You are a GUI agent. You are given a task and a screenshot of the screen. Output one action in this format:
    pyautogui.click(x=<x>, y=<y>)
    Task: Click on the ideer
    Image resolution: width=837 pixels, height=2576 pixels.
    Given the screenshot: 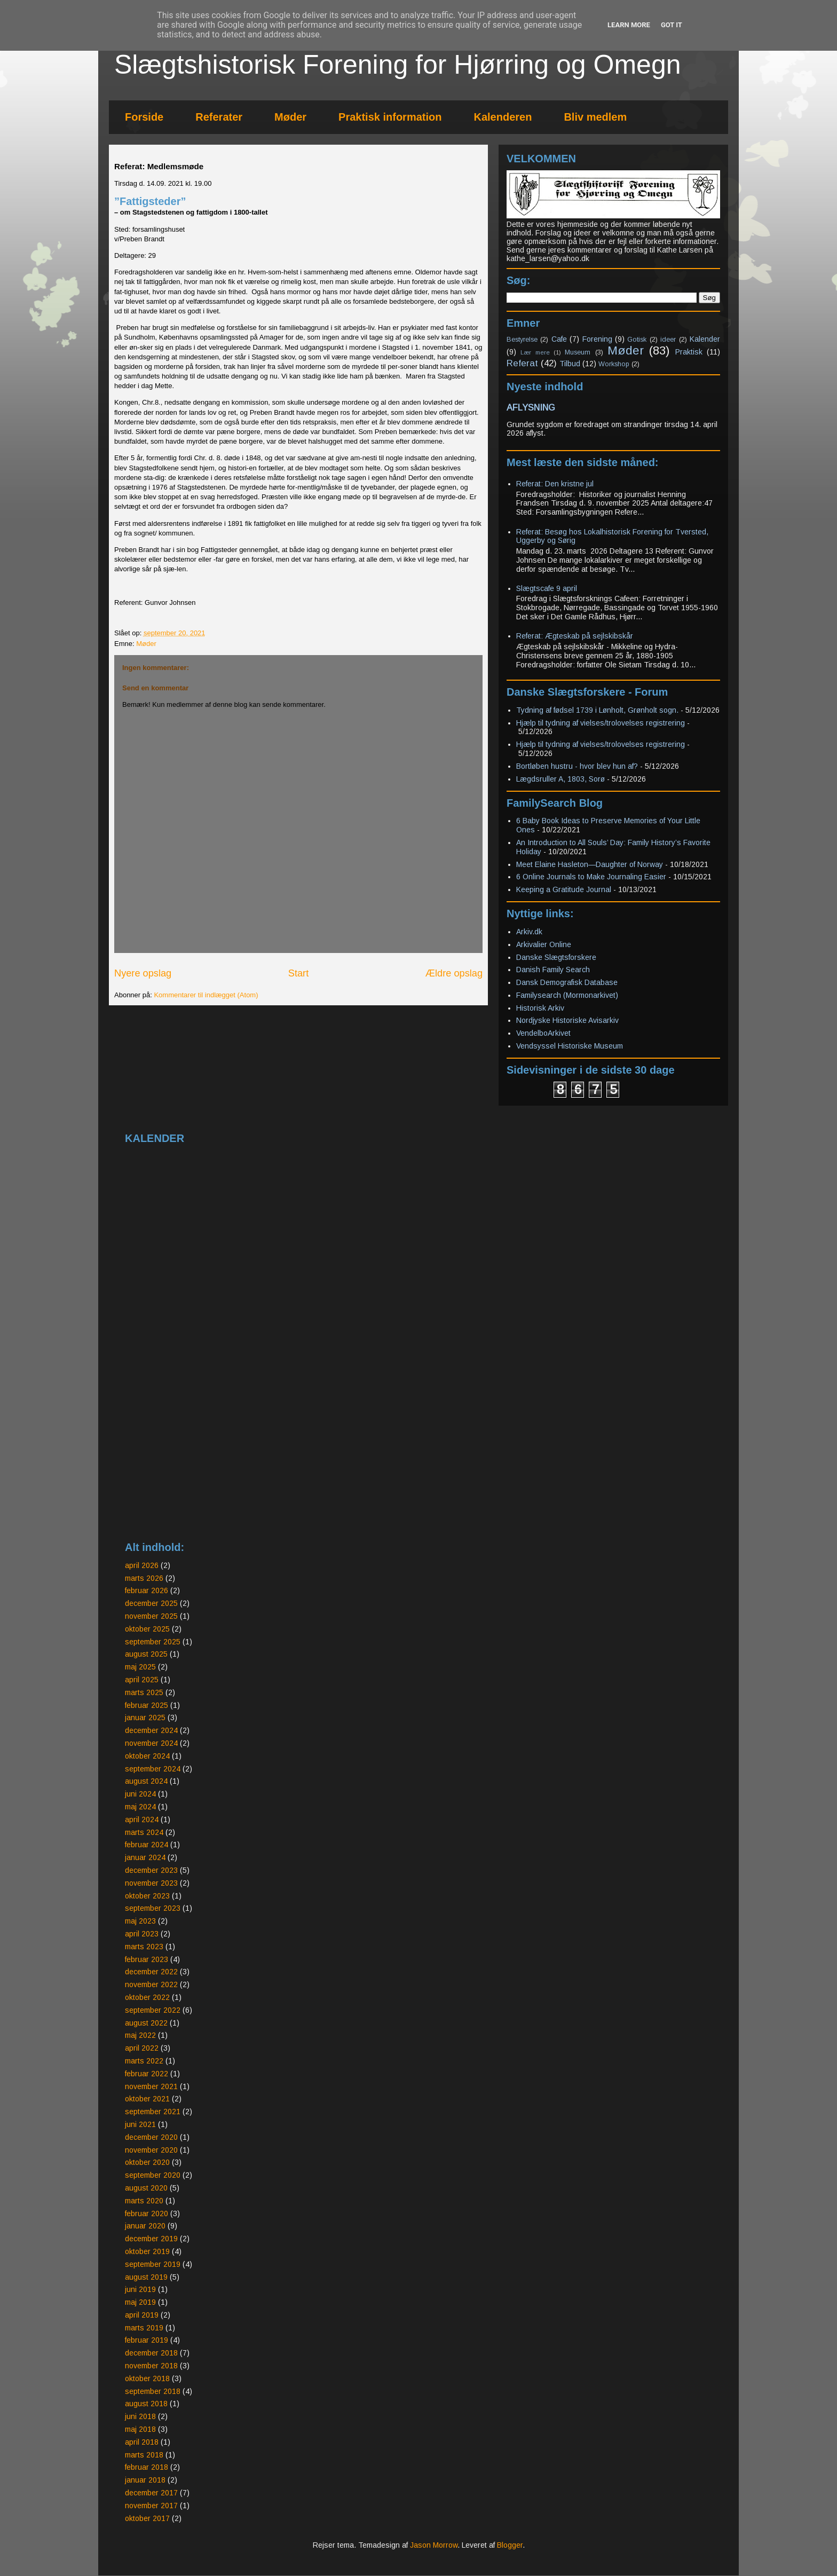 What is the action you would take?
    pyautogui.click(x=668, y=339)
    